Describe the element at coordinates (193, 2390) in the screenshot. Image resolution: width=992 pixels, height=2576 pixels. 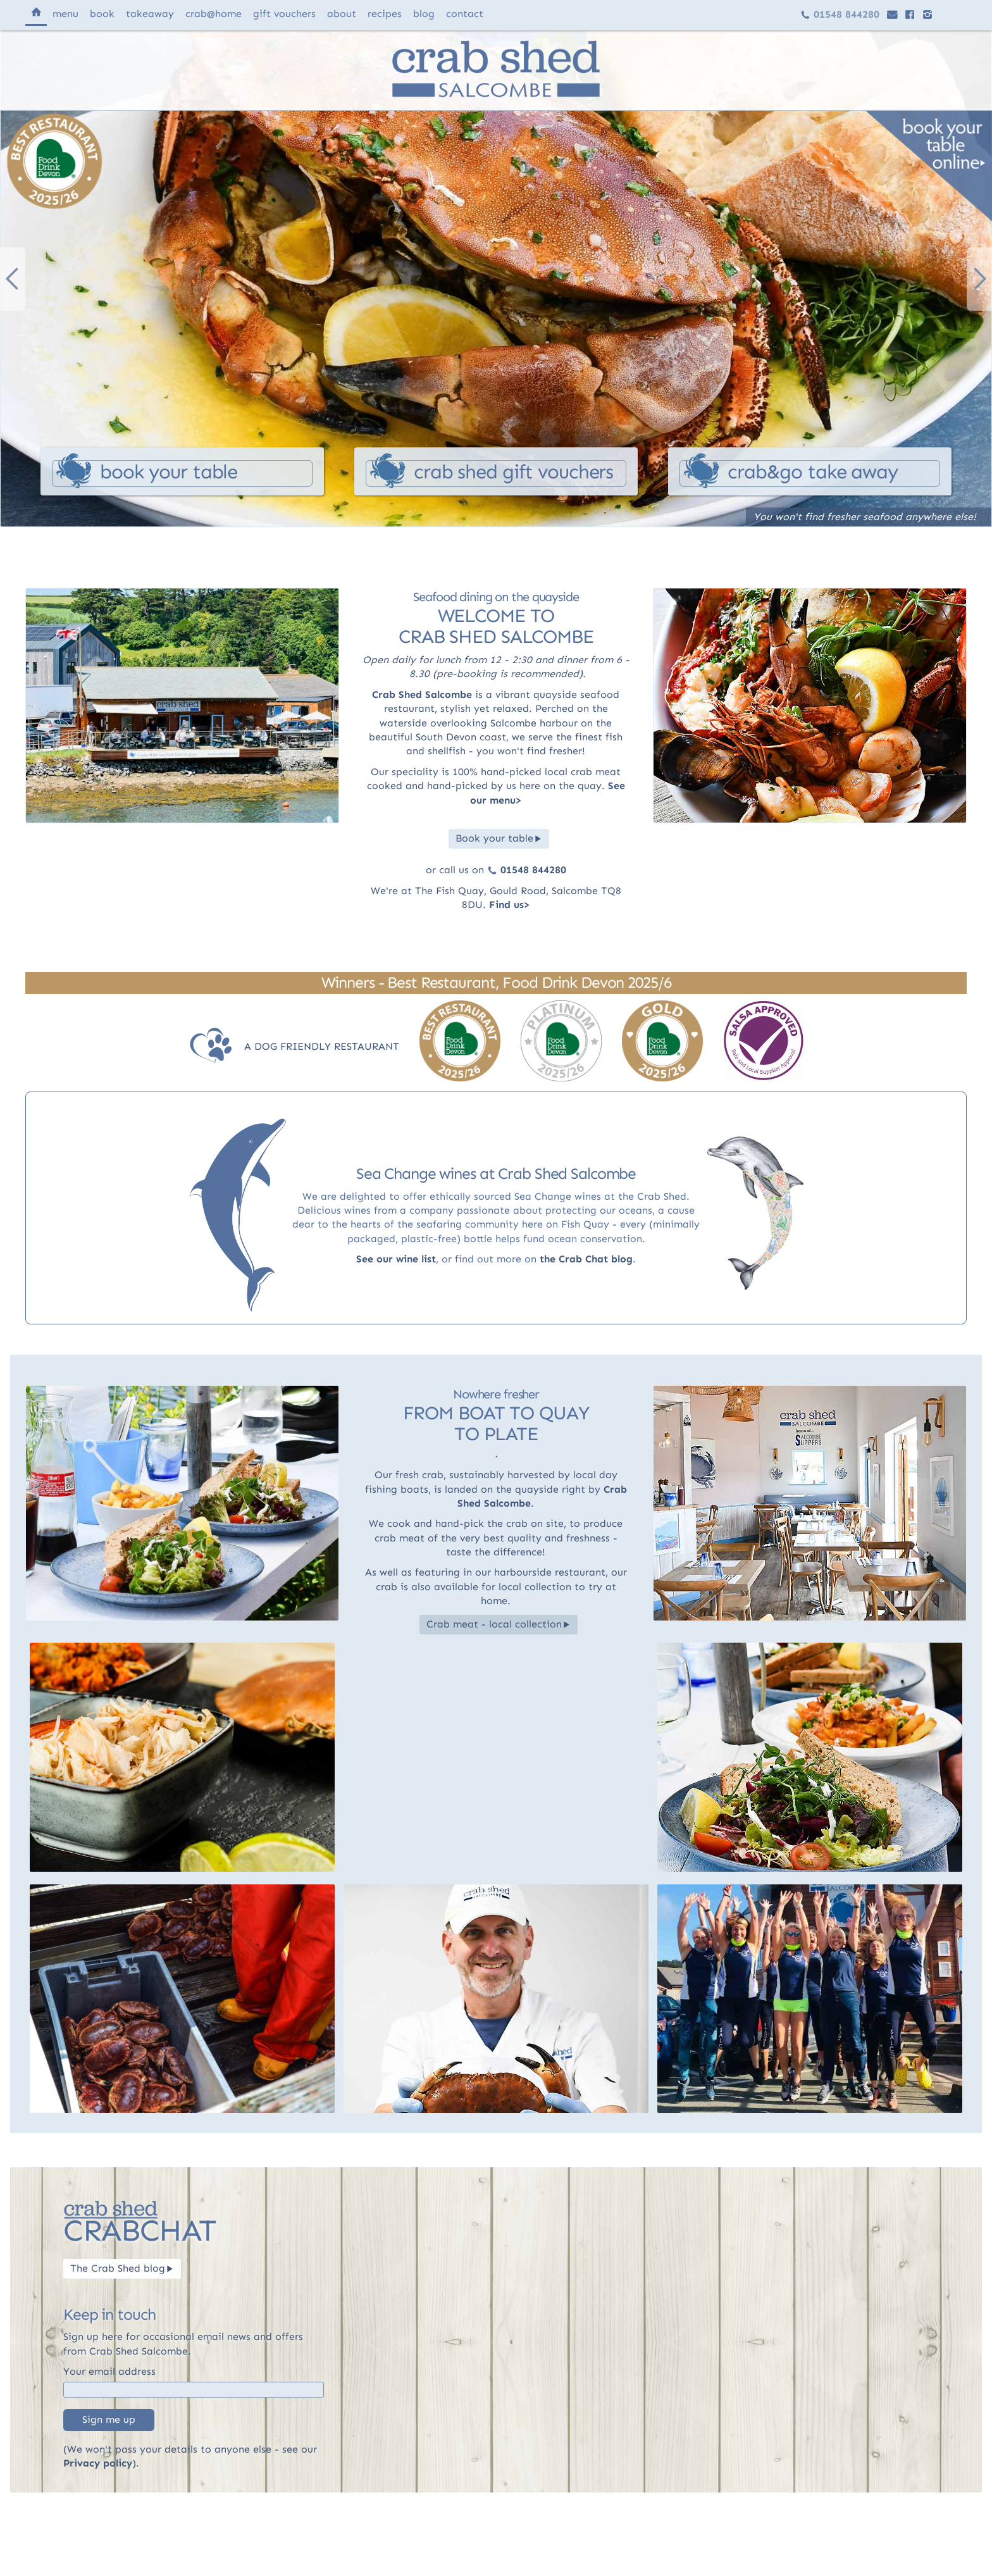
I see `[Email]` at that location.